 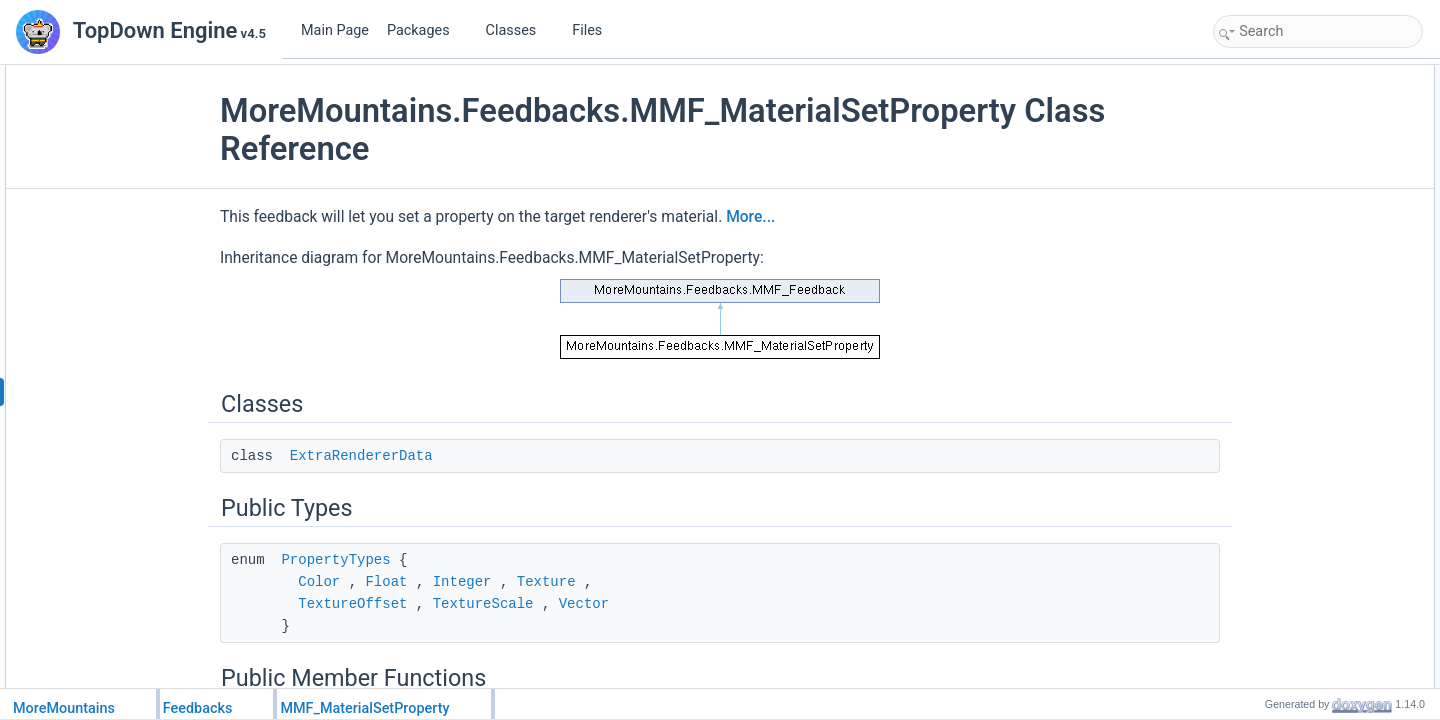 What do you see at coordinates (1273, 296) in the screenshot?
I see `PropertyName` at bounding box center [1273, 296].